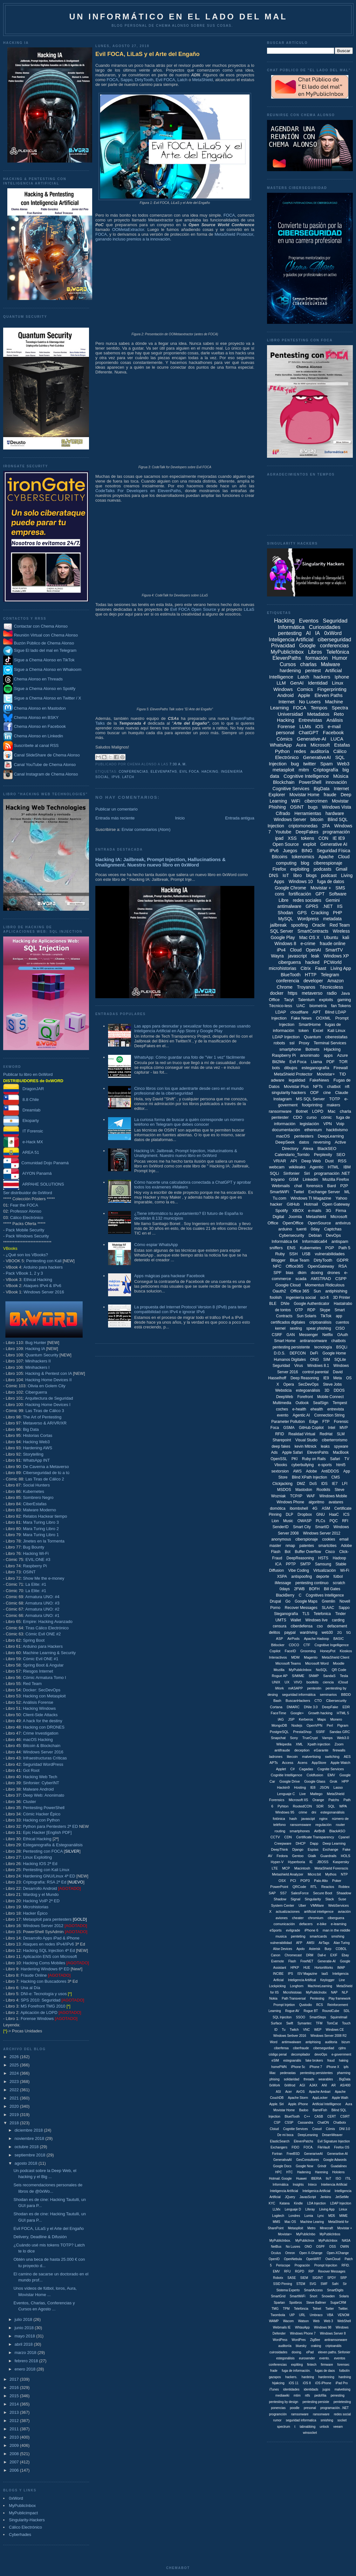 This screenshot has height=2576, width=356. What do you see at coordinates (41, 1690) in the screenshot?
I see `Docker: SecDevOps` at bounding box center [41, 1690].